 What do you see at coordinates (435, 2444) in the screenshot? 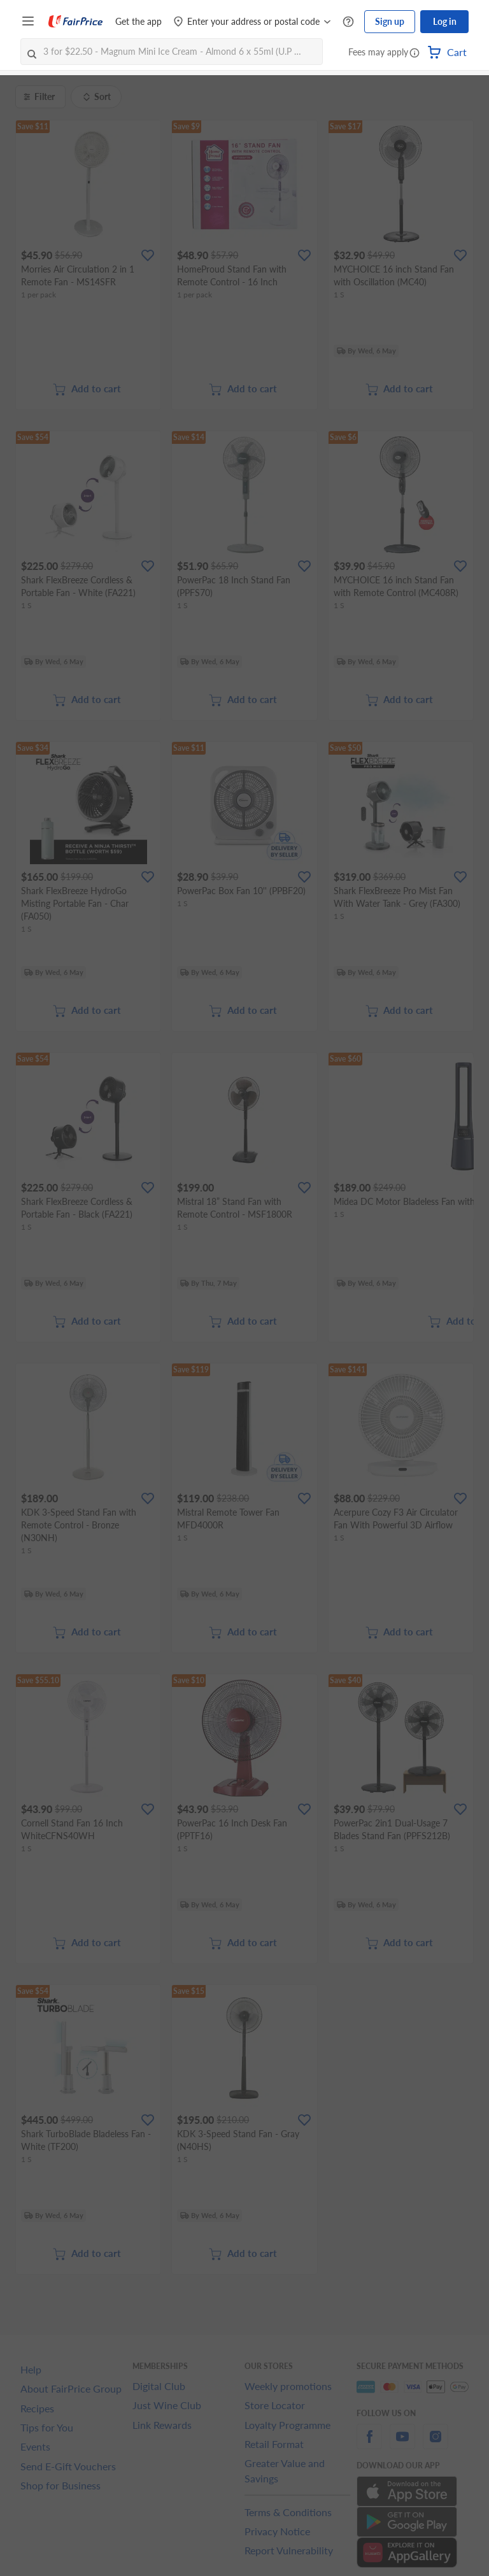
I see `[instagram]` at bounding box center [435, 2444].